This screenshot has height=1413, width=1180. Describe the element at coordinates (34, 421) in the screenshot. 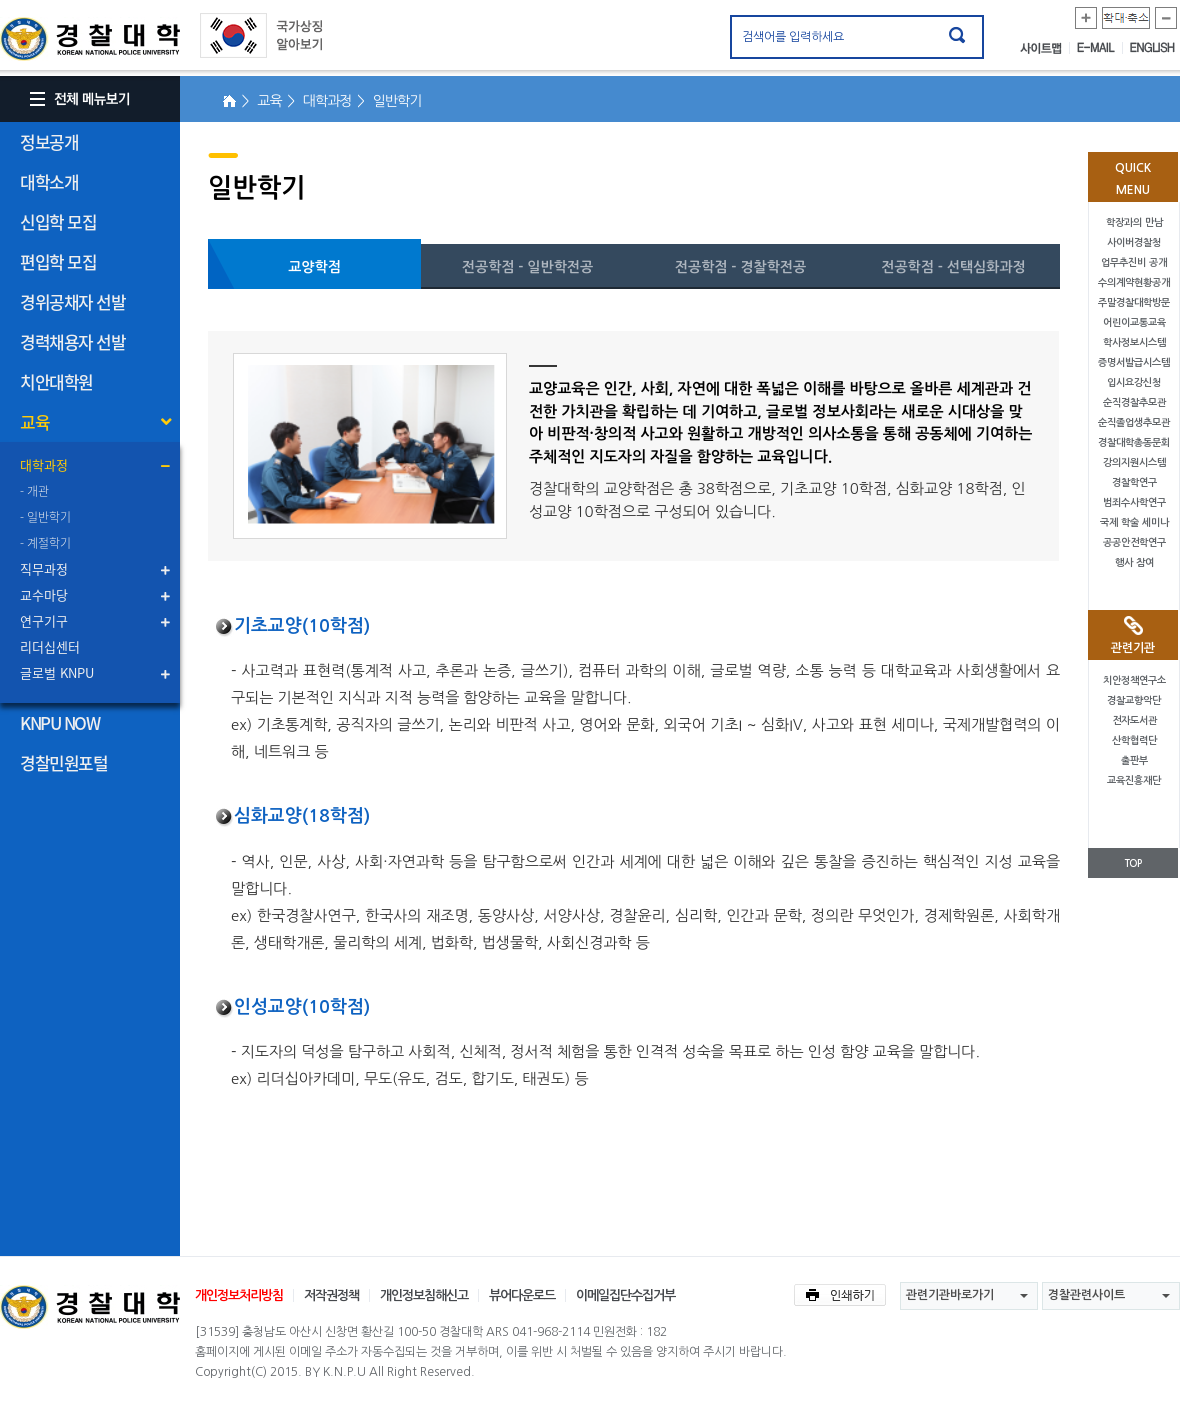

I see `교육` at that location.